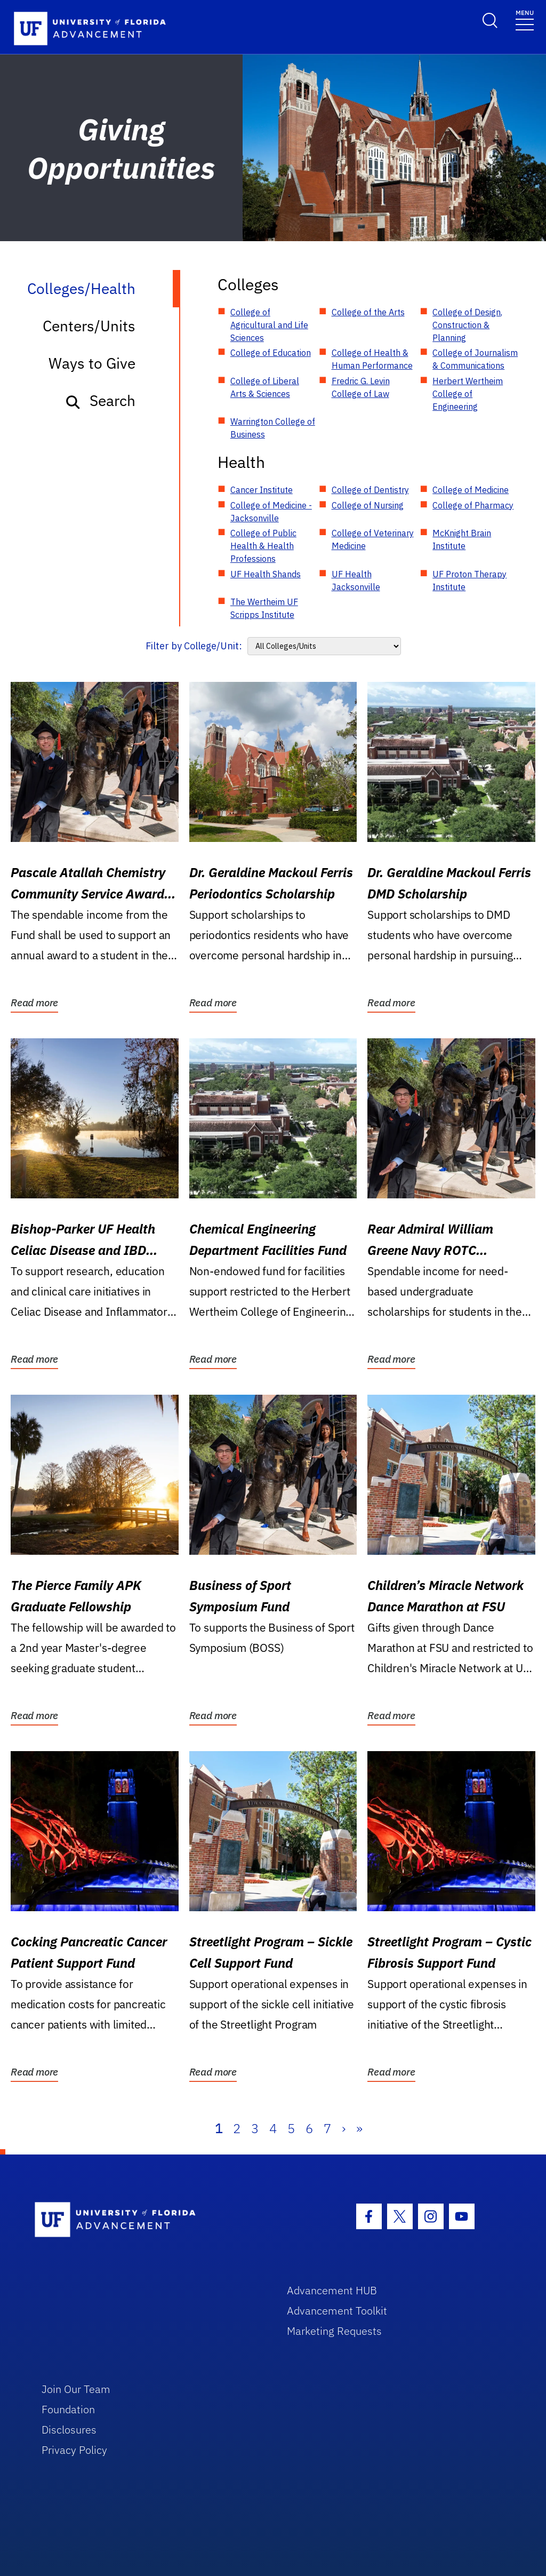 Image resolution: width=546 pixels, height=2576 pixels. Describe the element at coordinates (269, 325) in the screenshot. I see `College of Agricultural and Life Sciences` at that location.